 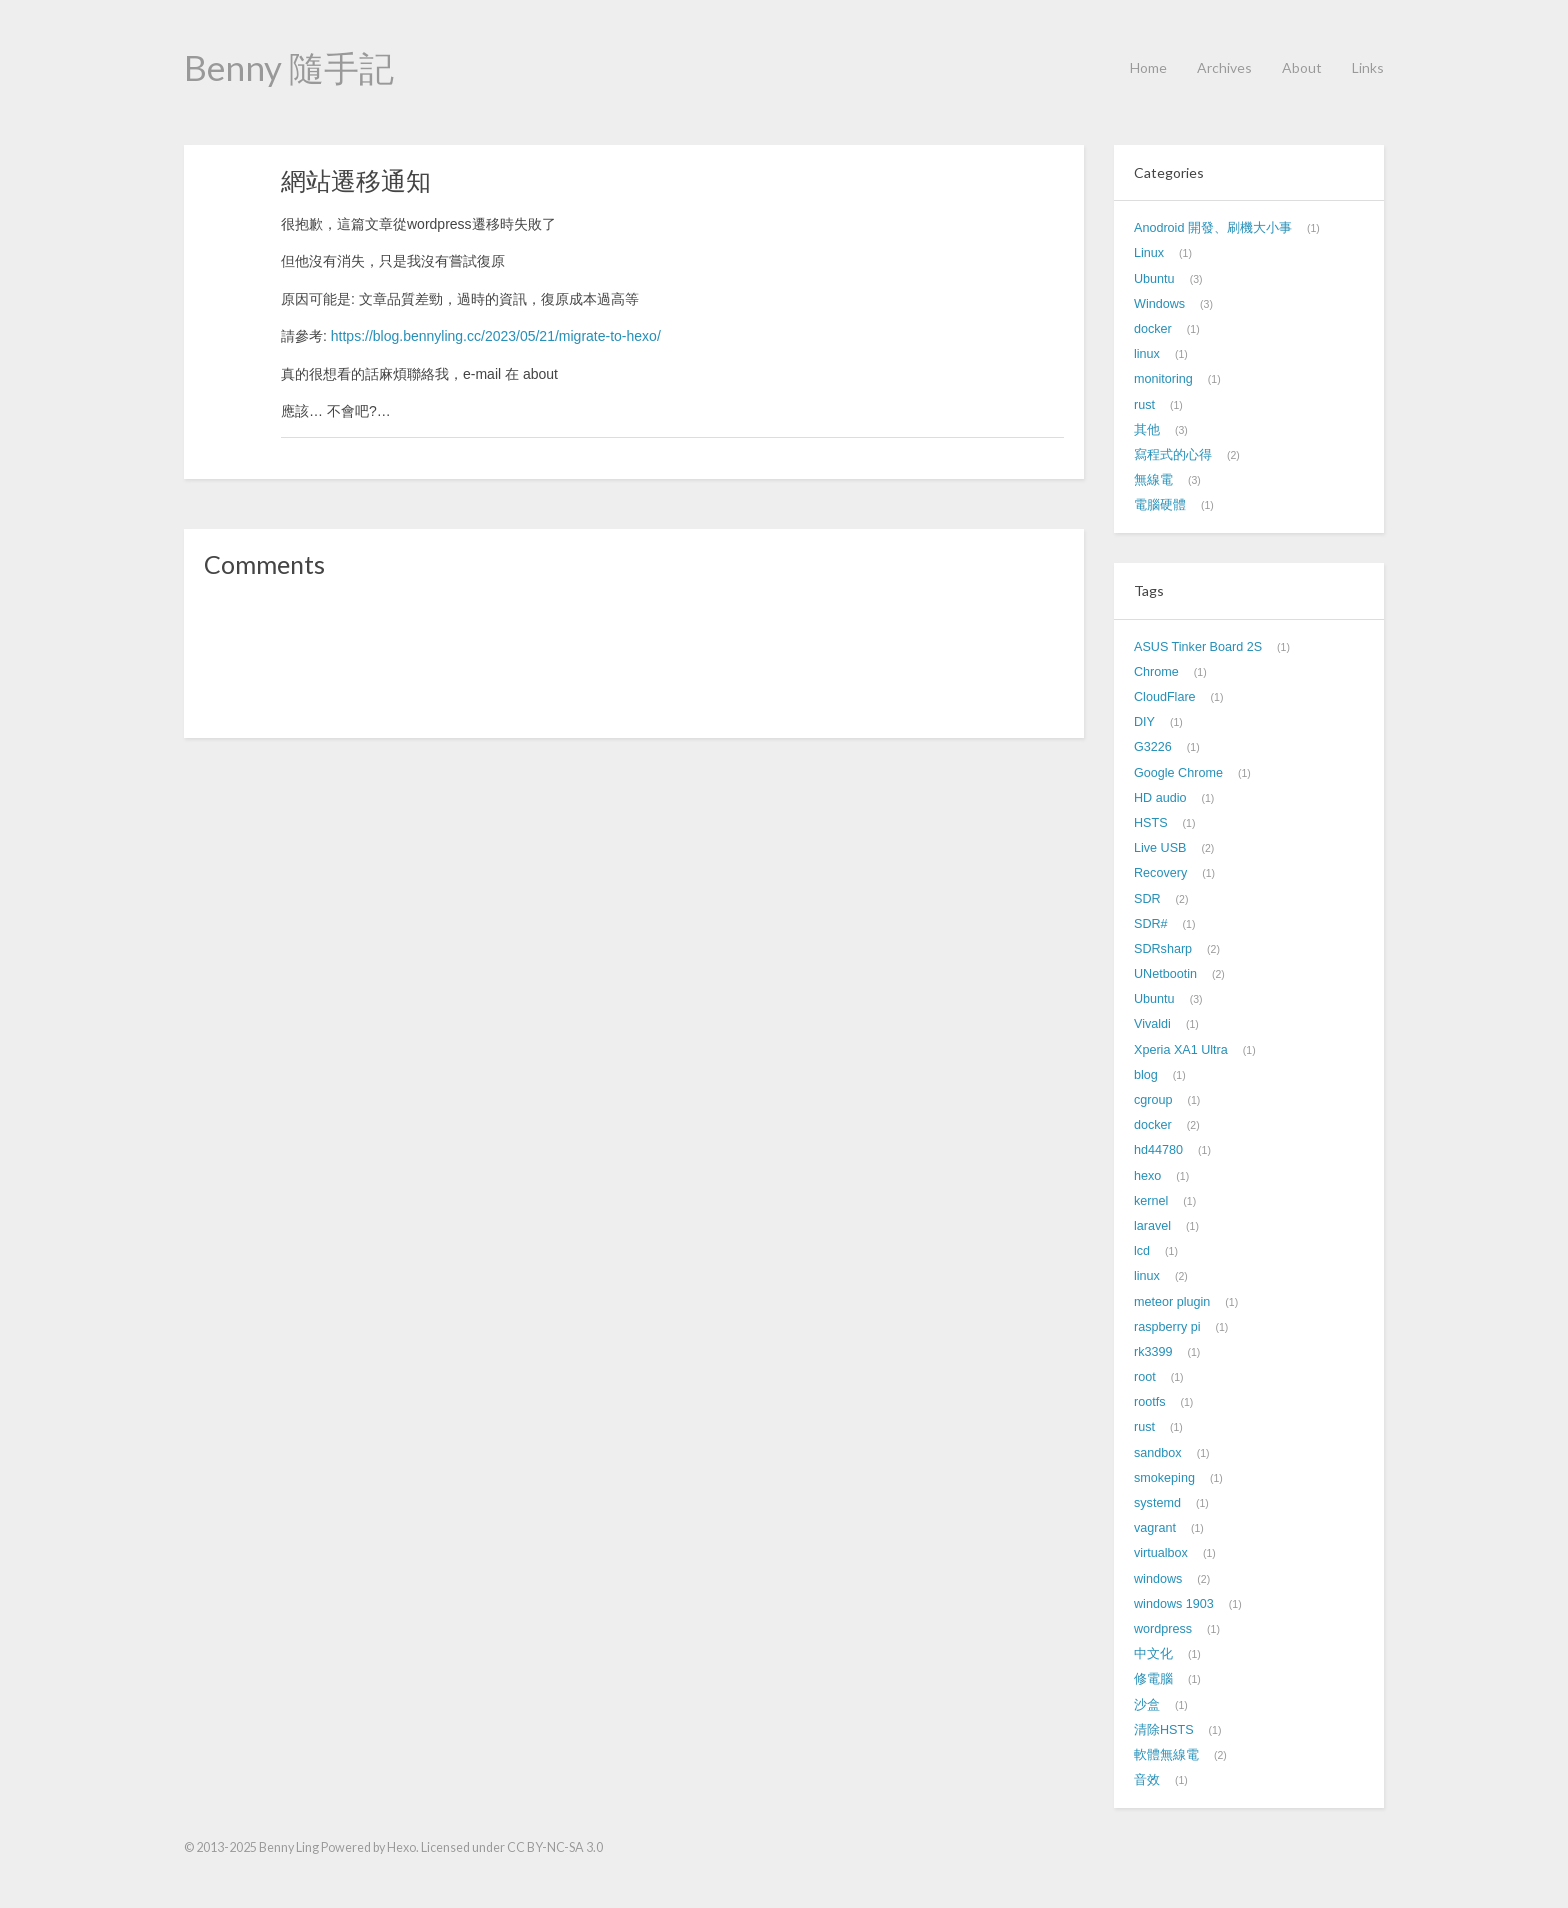 What do you see at coordinates (1181, 1050) in the screenshot?
I see `Xperia XA1 Ultra` at bounding box center [1181, 1050].